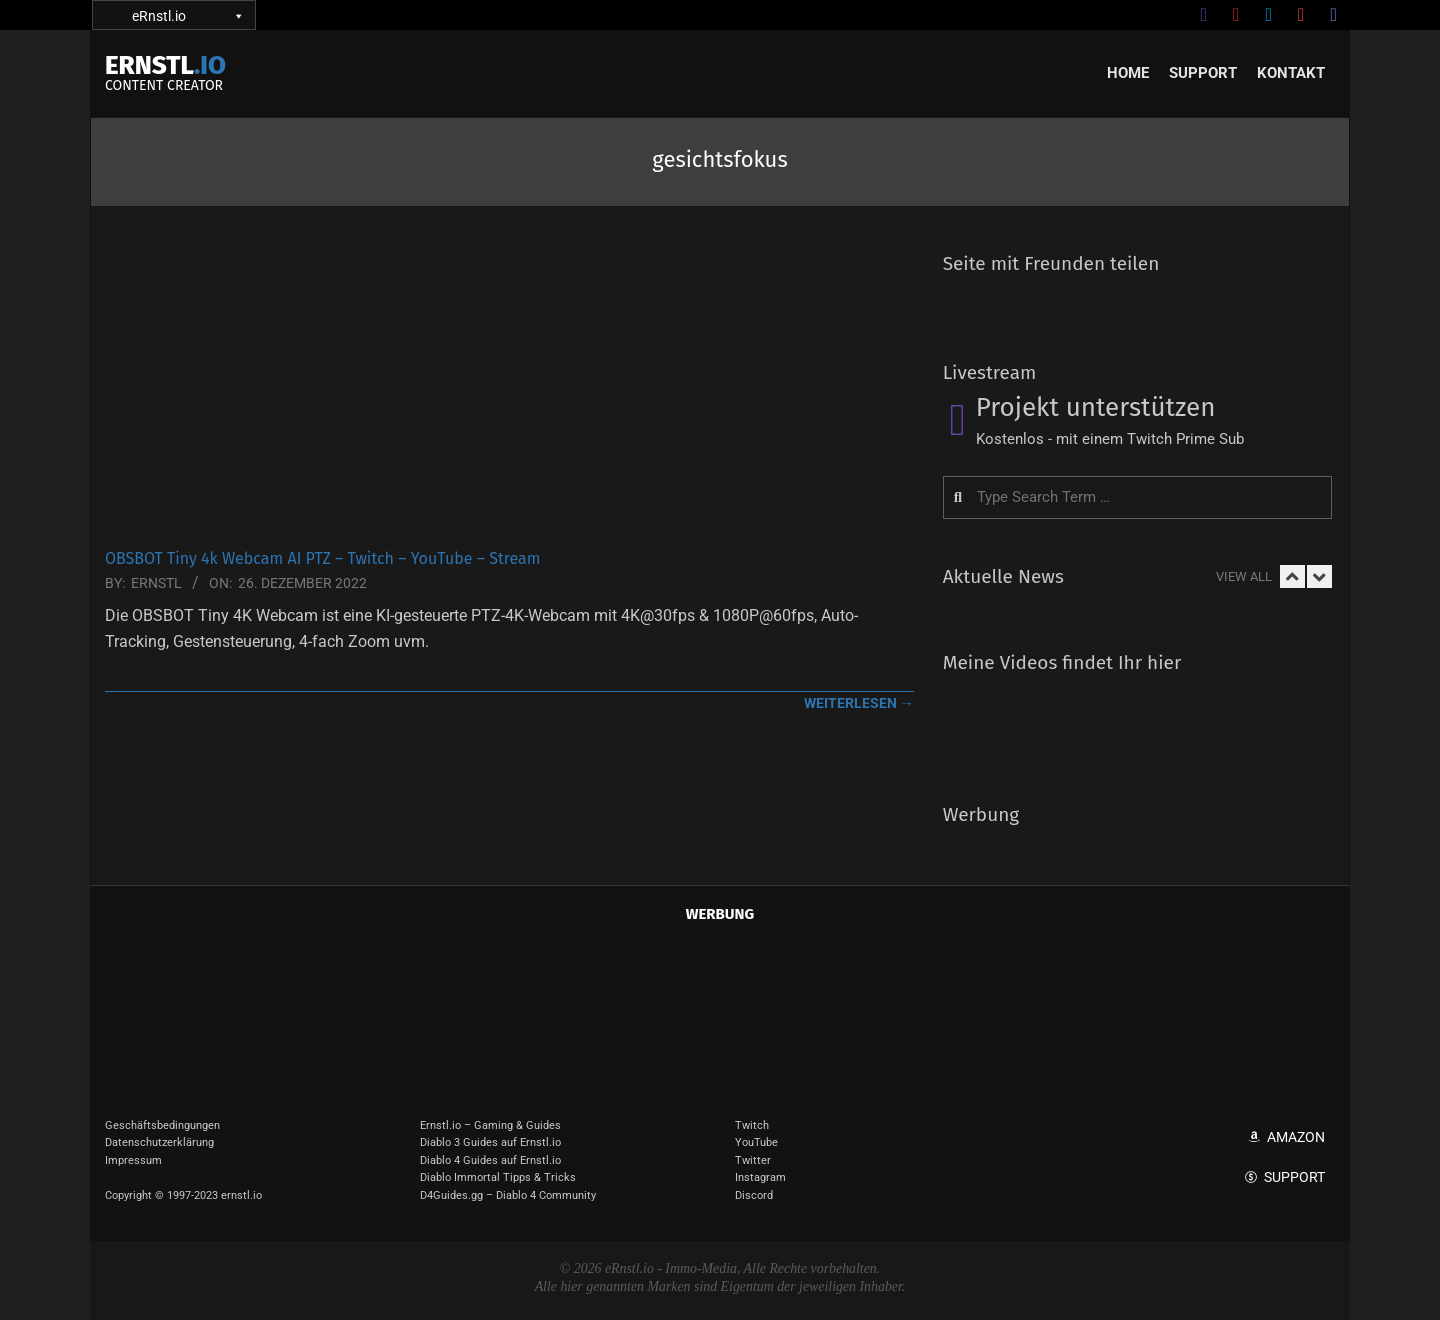  What do you see at coordinates (859, 703) in the screenshot?
I see `weiterlesen →` at bounding box center [859, 703].